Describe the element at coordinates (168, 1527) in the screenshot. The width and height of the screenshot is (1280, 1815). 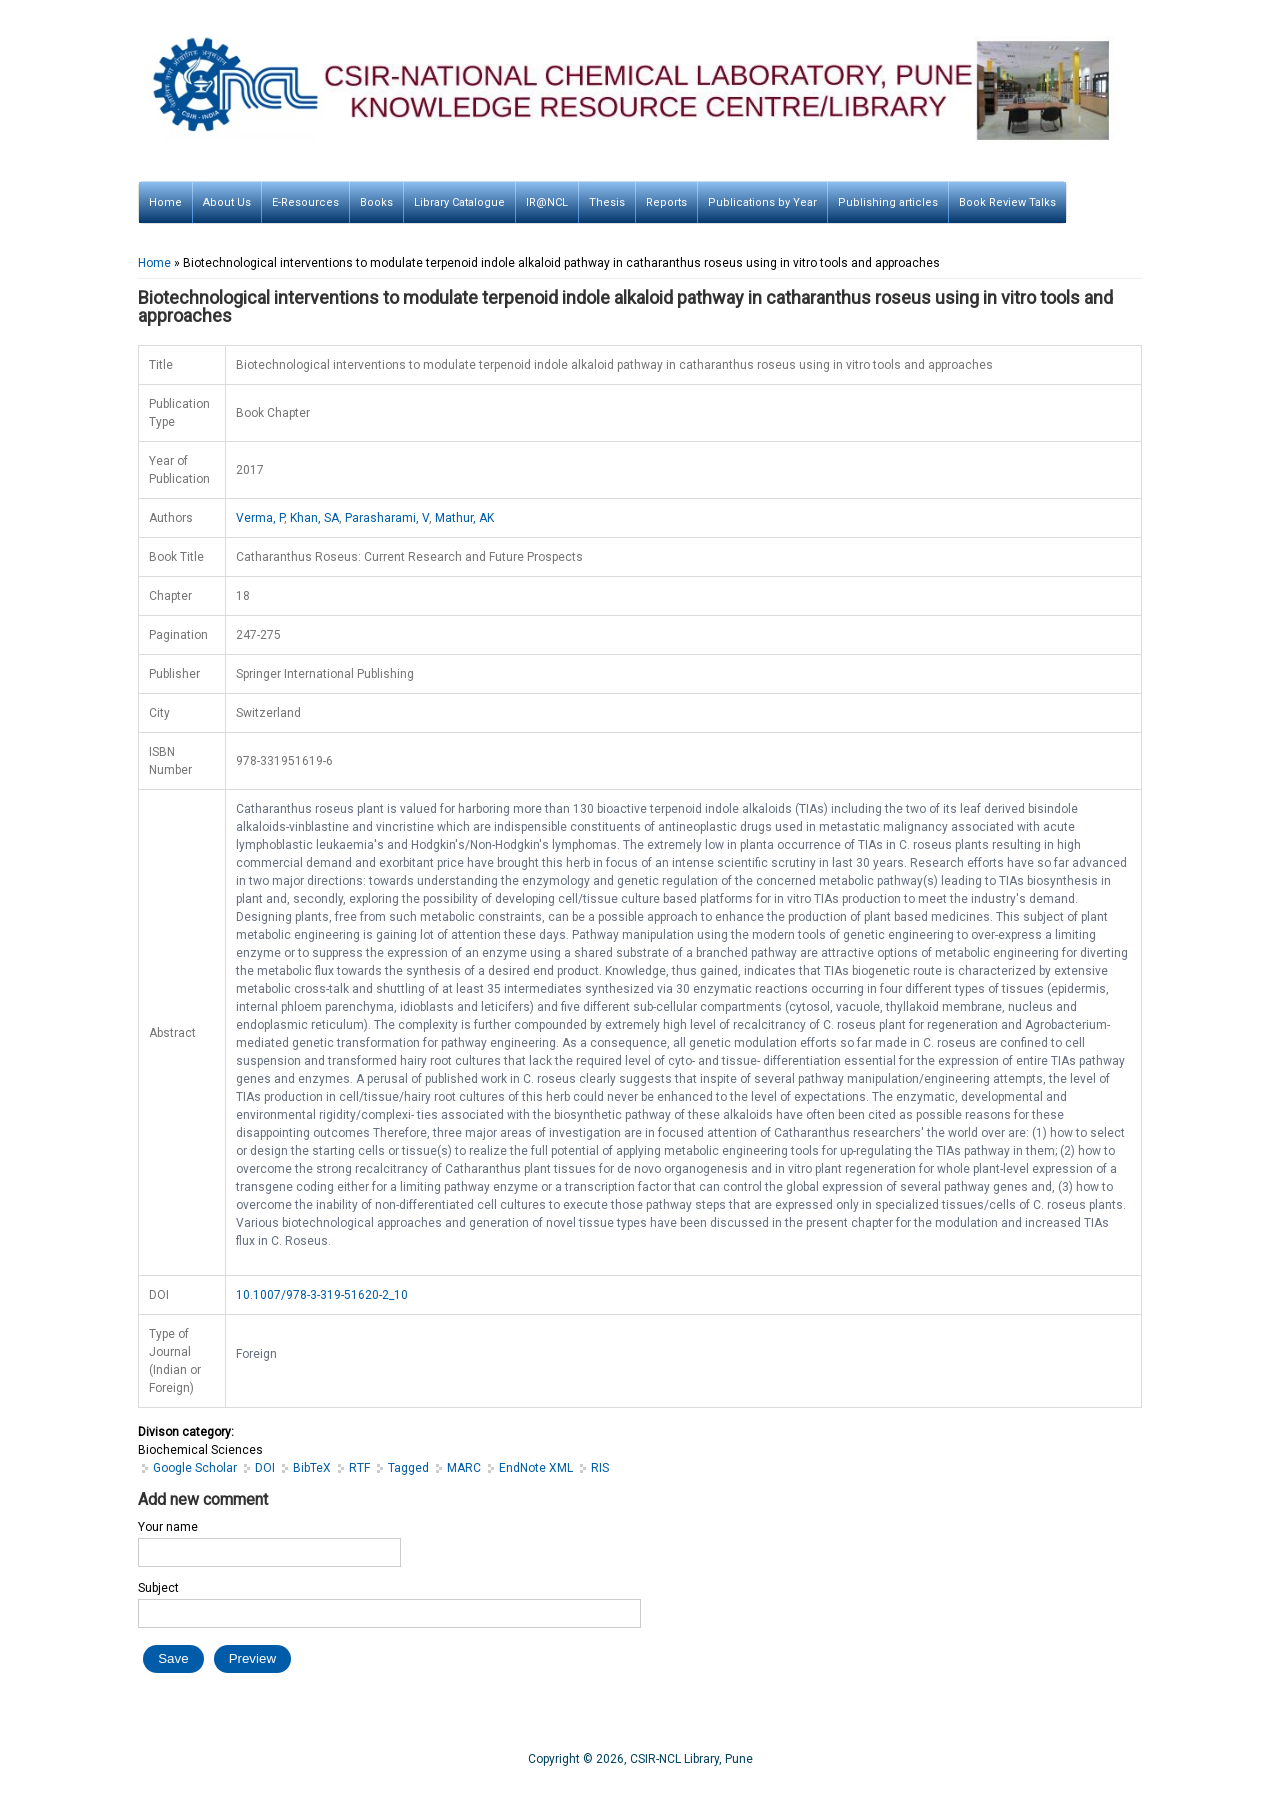
I see `Your name` at that location.